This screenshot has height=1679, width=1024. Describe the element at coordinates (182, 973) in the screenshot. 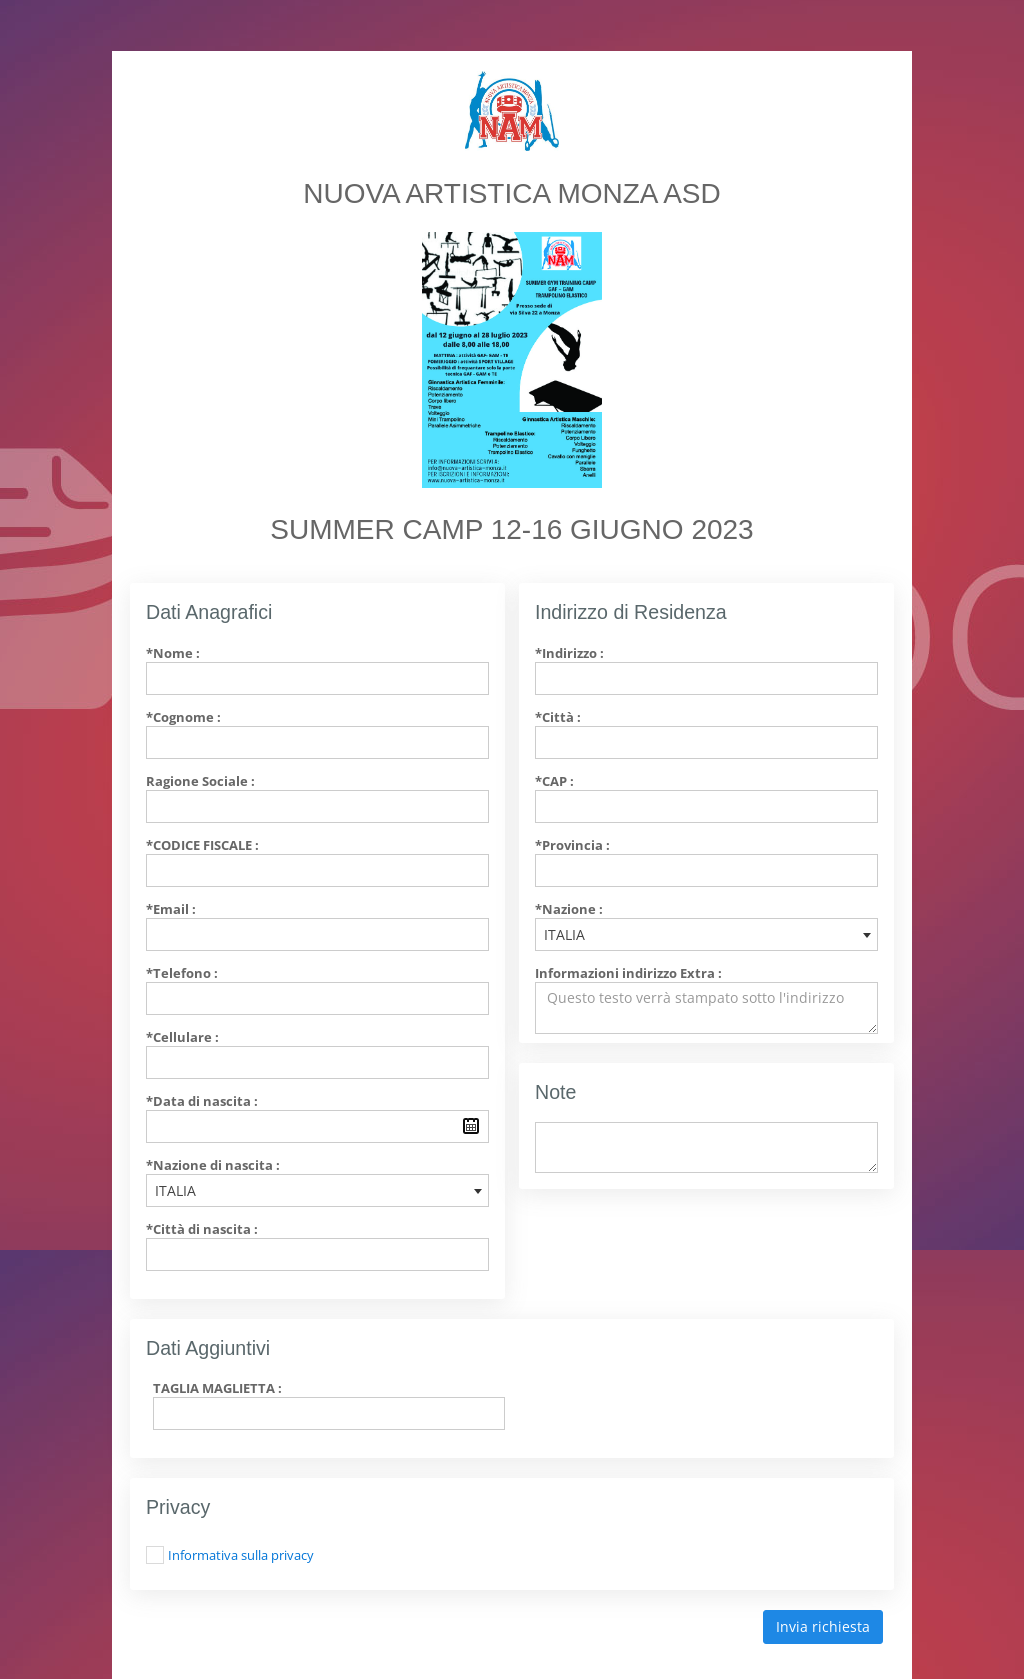

I see `*Telefono :` at that location.